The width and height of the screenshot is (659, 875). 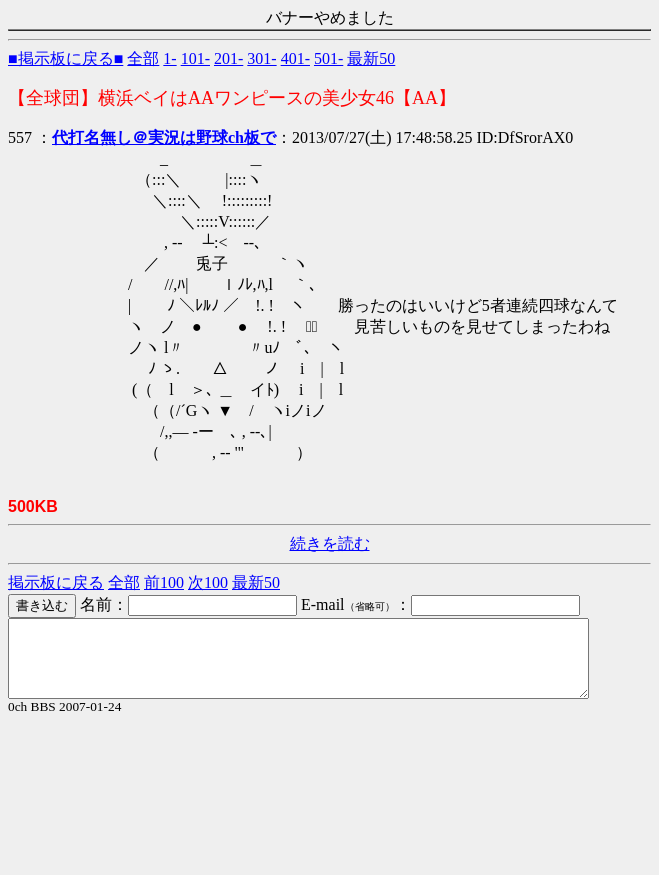 I want to click on 続きを読む, so click(x=330, y=543).